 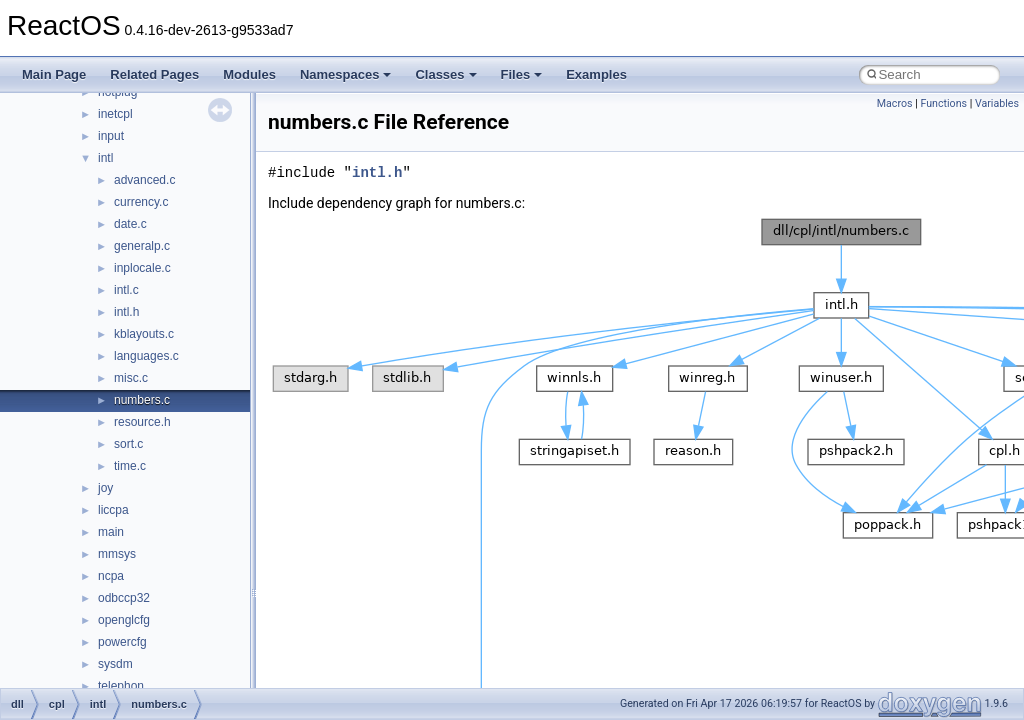 I want to click on Macros, so click(x=895, y=103).